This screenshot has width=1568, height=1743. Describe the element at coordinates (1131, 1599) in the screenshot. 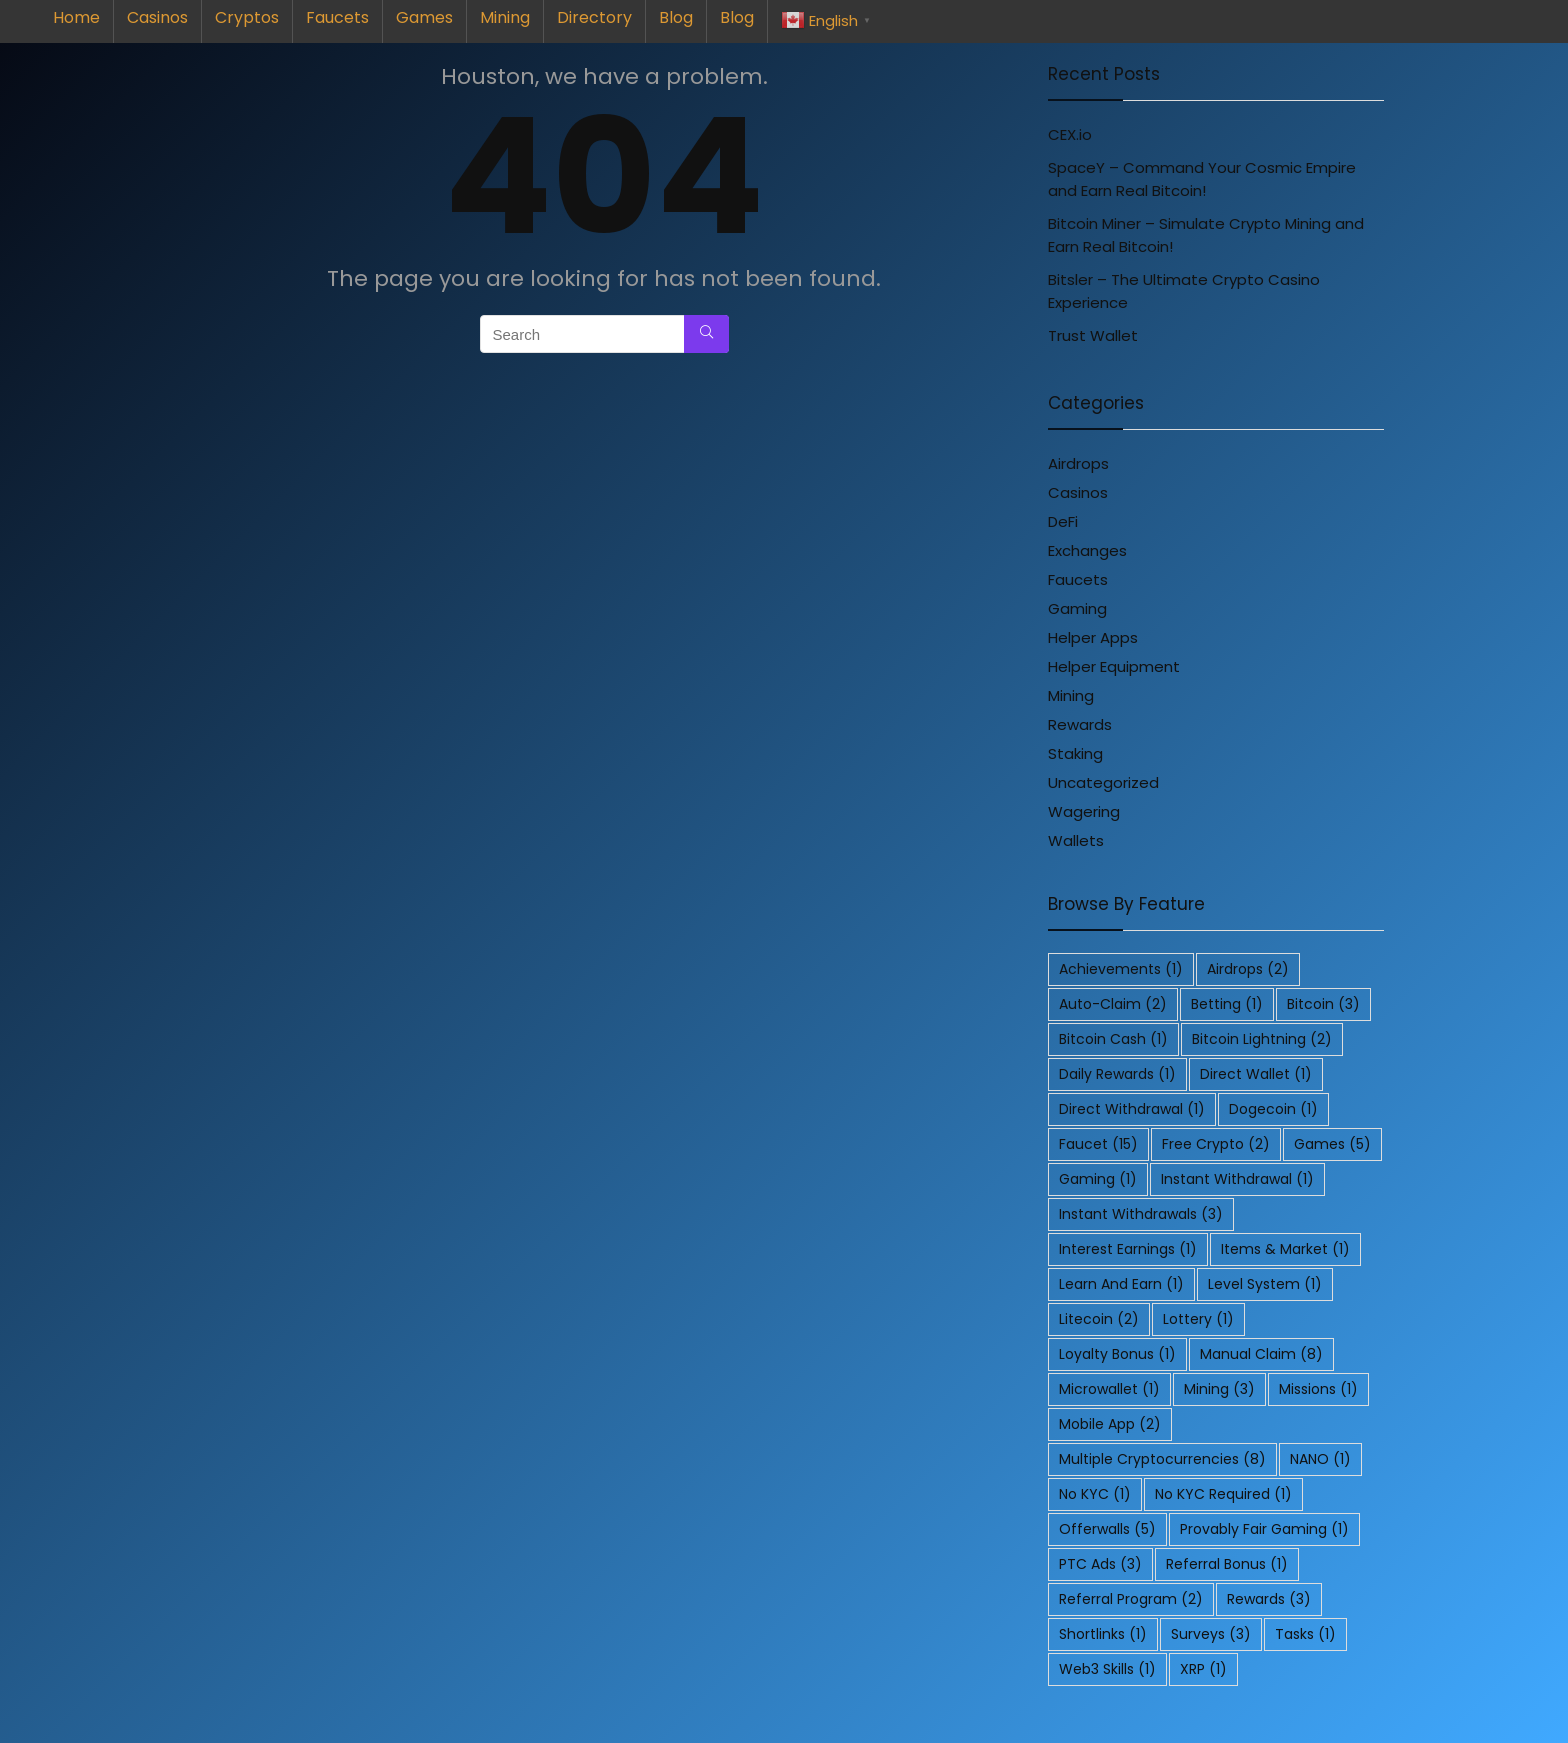

I see `Referral Program [Referral Program (2 items)]` at that location.